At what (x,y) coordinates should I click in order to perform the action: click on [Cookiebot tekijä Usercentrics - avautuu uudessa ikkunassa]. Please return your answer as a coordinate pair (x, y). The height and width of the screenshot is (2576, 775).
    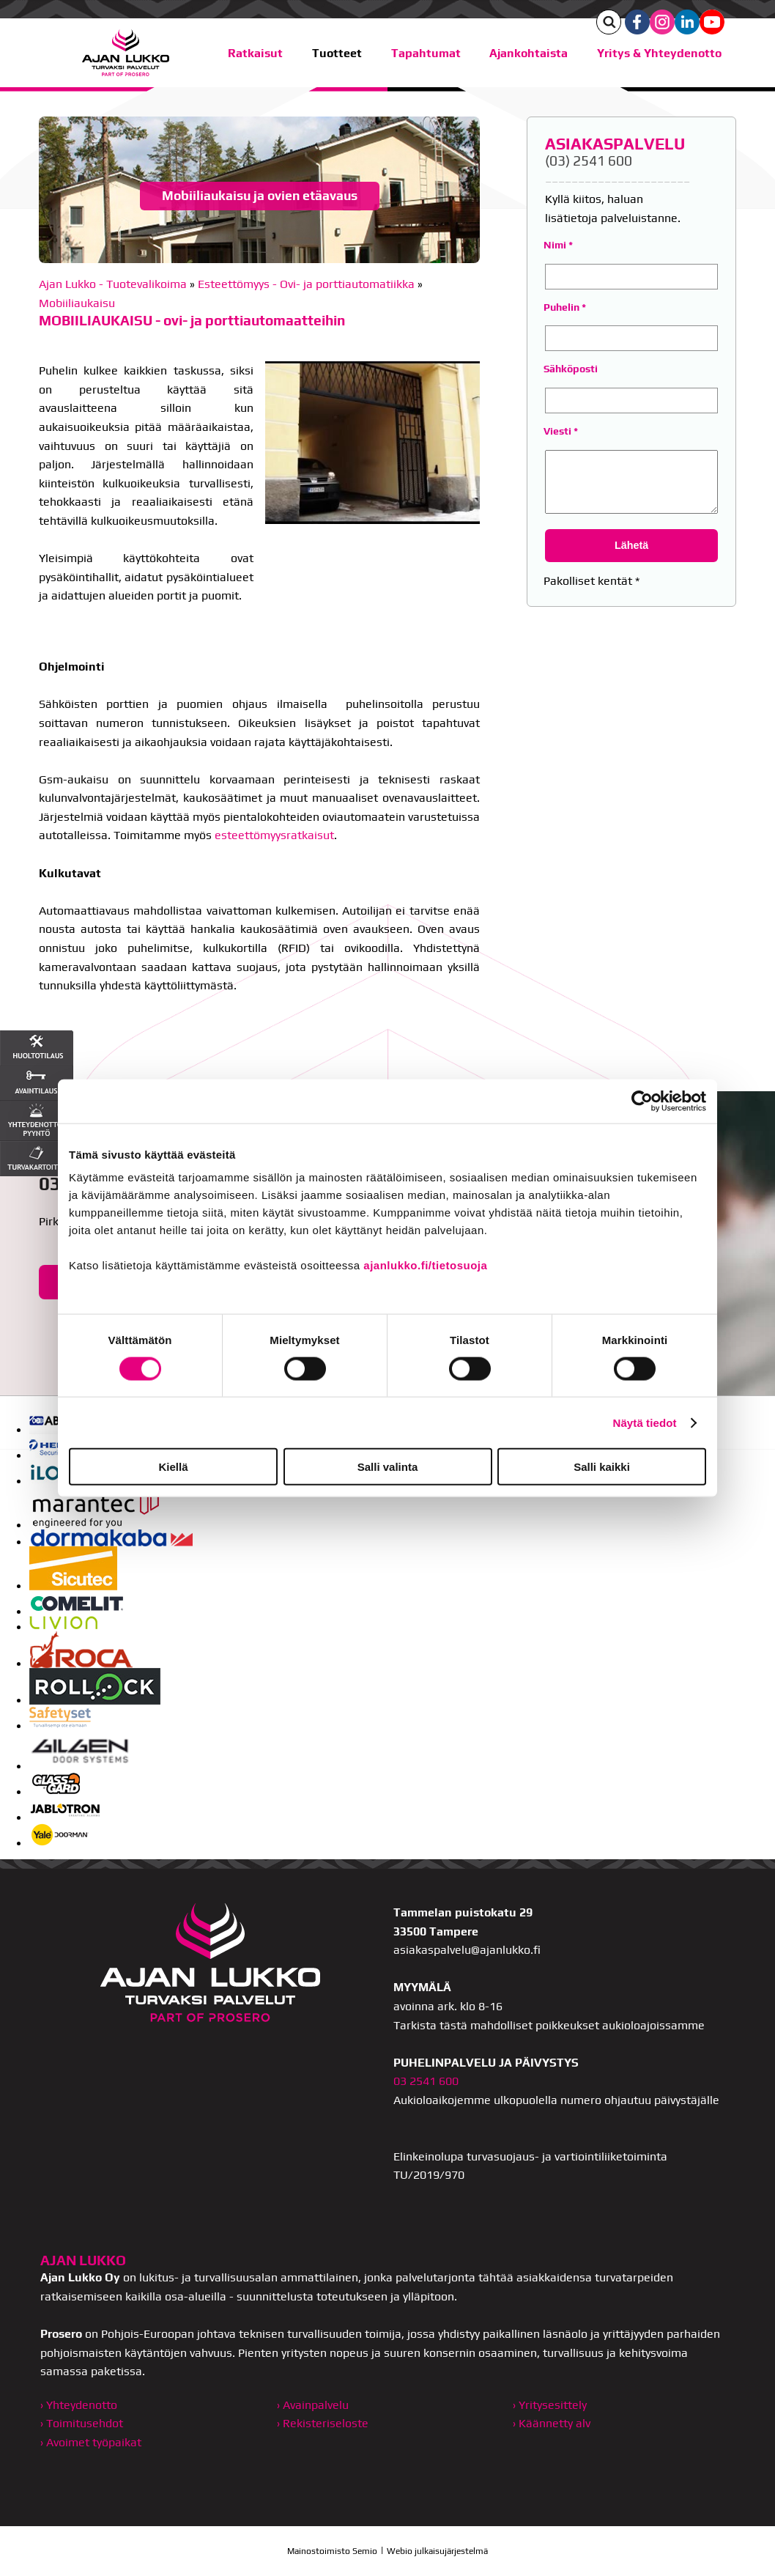
    Looking at the image, I should click on (642, 1101).